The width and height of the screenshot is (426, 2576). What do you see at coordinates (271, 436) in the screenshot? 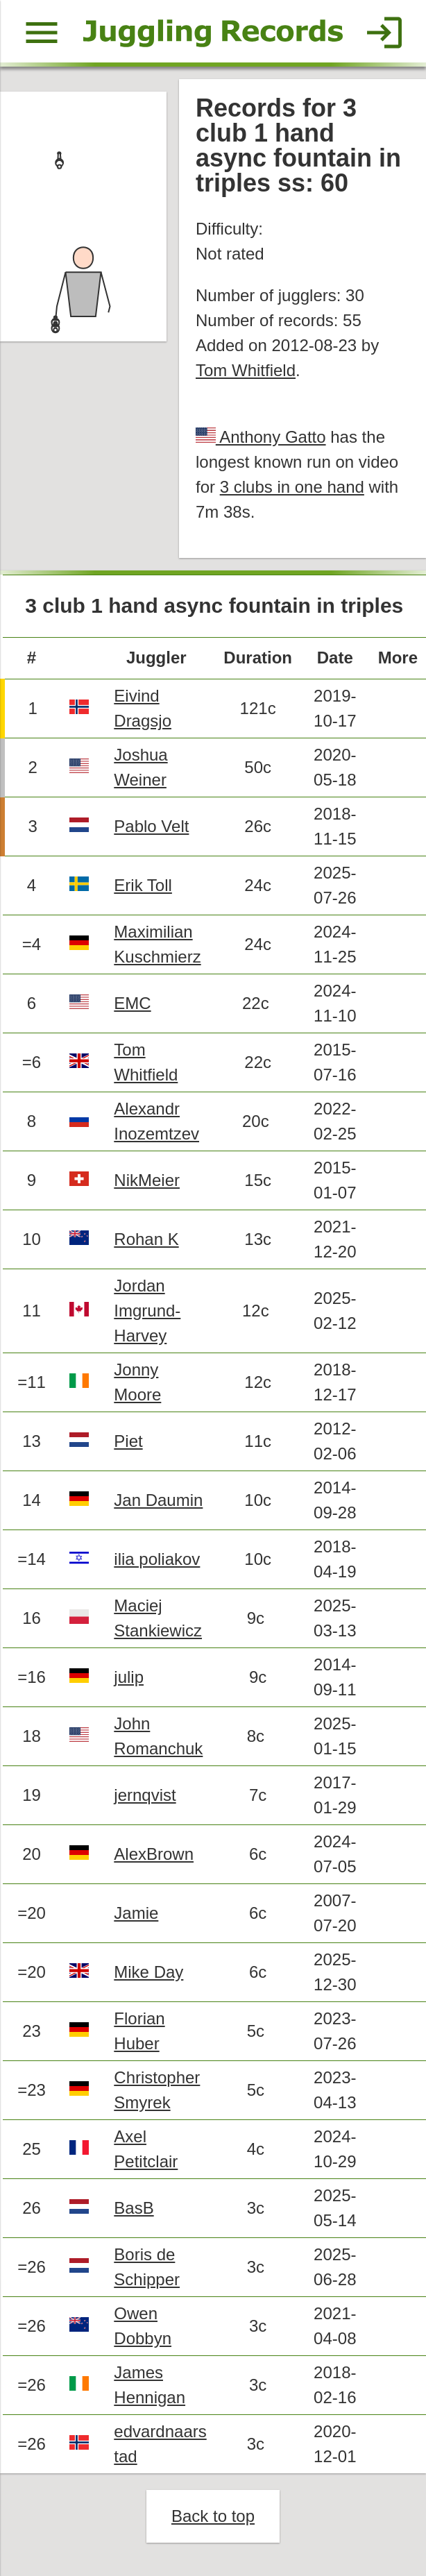
I see `Anthony Gatto` at bounding box center [271, 436].